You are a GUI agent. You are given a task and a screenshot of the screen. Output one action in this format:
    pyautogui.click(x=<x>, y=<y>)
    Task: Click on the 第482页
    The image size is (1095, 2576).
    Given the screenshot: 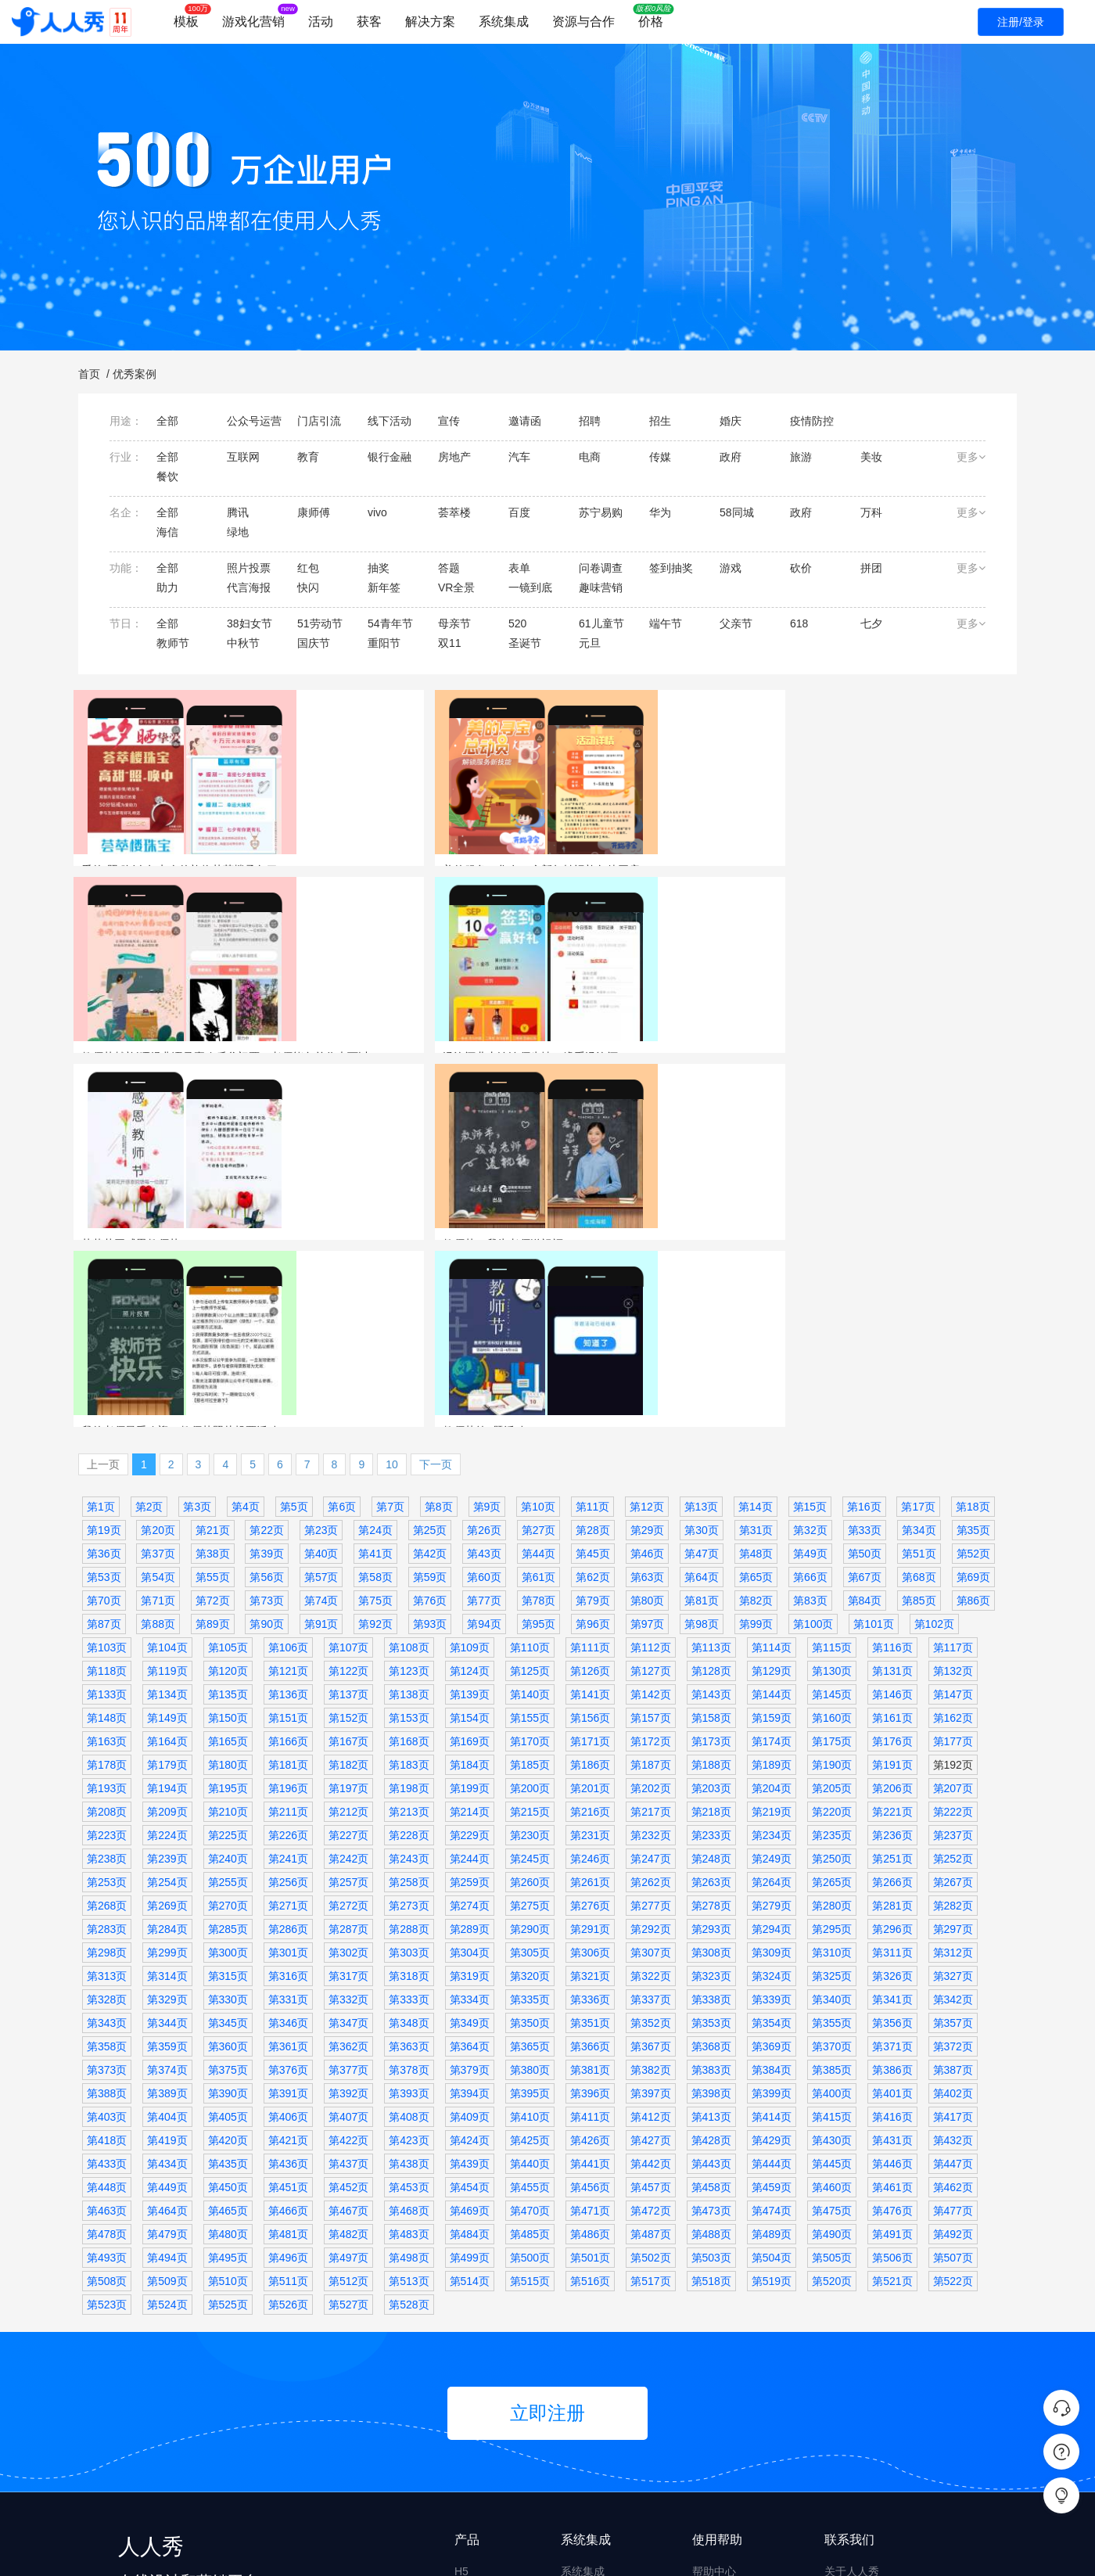 What is the action you would take?
    pyautogui.click(x=348, y=1982)
    